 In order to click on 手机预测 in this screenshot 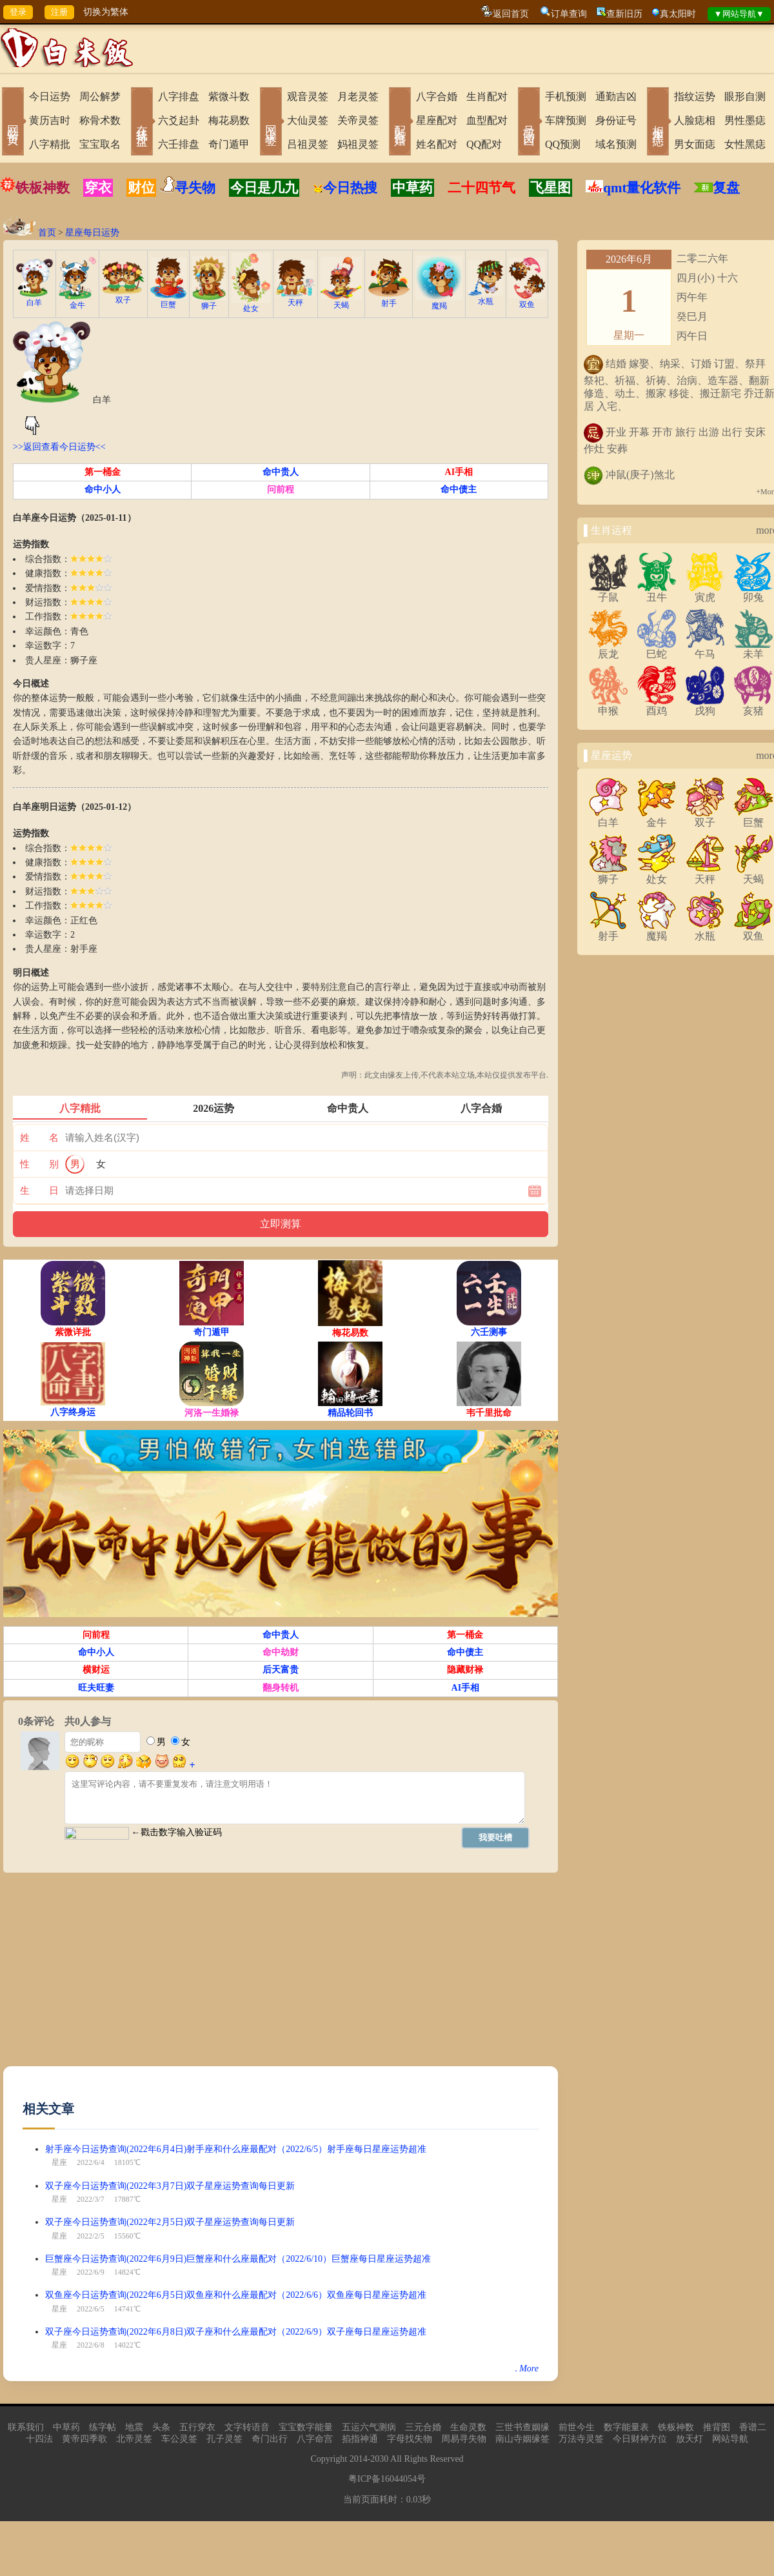, I will do `click(565, 96)`.